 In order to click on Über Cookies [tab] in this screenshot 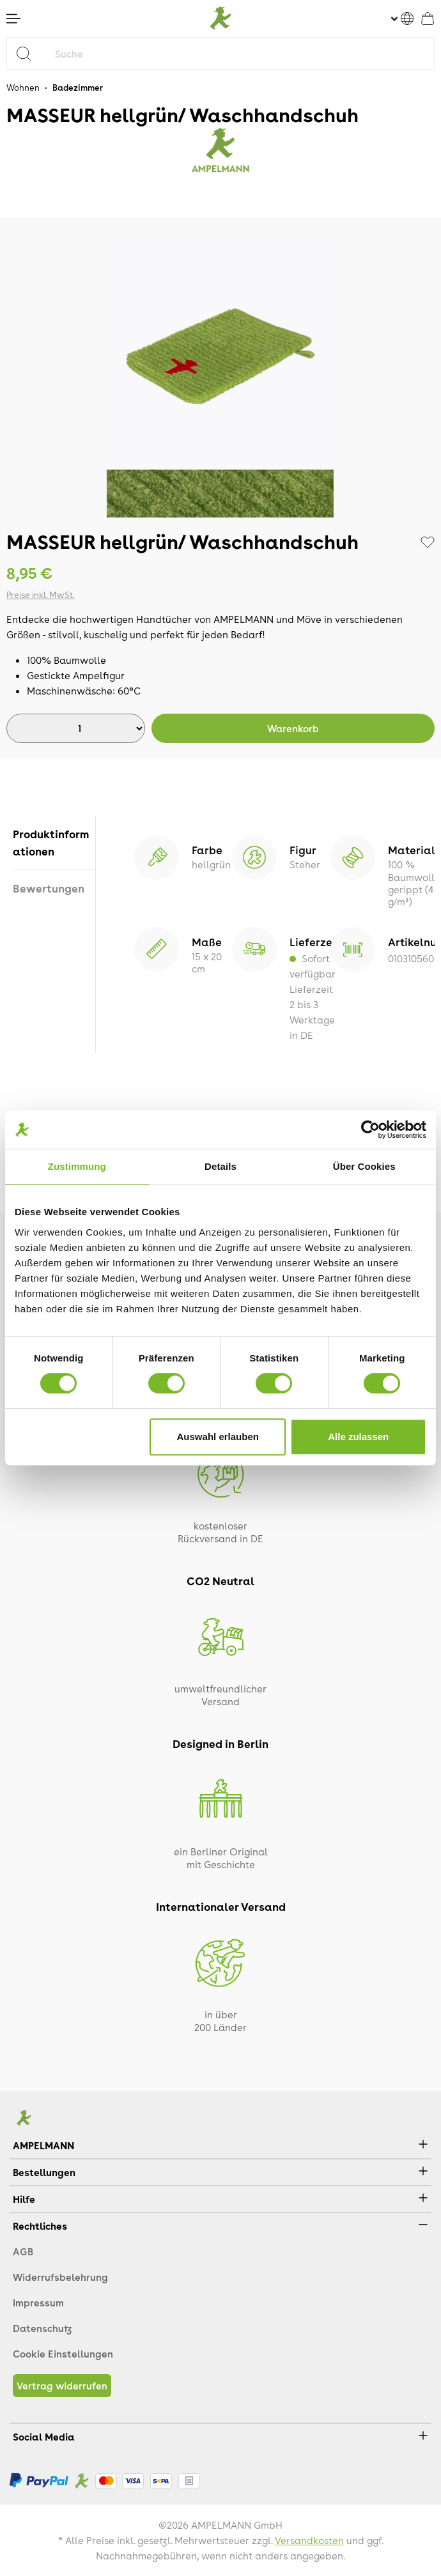, I will do `click(364, 1166)`.